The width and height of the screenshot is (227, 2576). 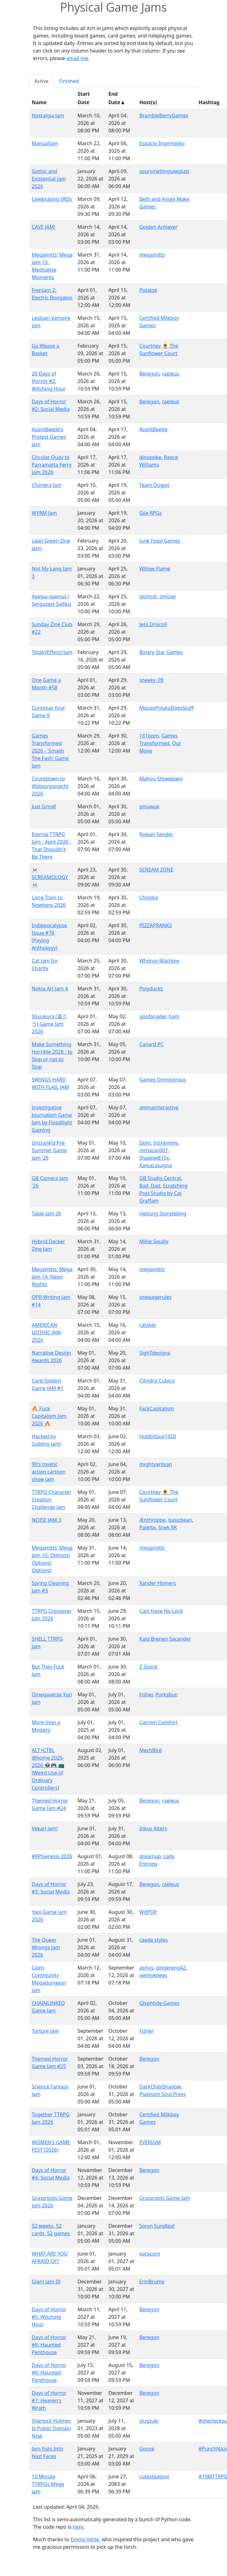 What do you see at coordinates (48, 2484) in the screenshot?
I see `10 Minute TTRPGs Mega Jam` at bounding box center [48, 2484].